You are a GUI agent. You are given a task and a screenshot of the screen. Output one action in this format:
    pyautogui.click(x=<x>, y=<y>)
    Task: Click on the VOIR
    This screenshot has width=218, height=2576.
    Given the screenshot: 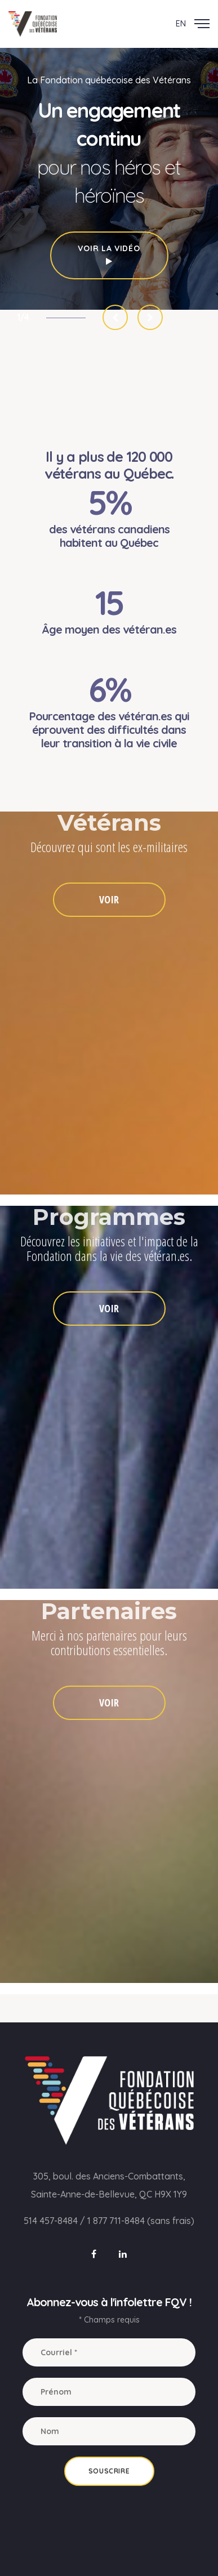 What is the action you would take?
    pyautogui.click(x=109, y=899)
    